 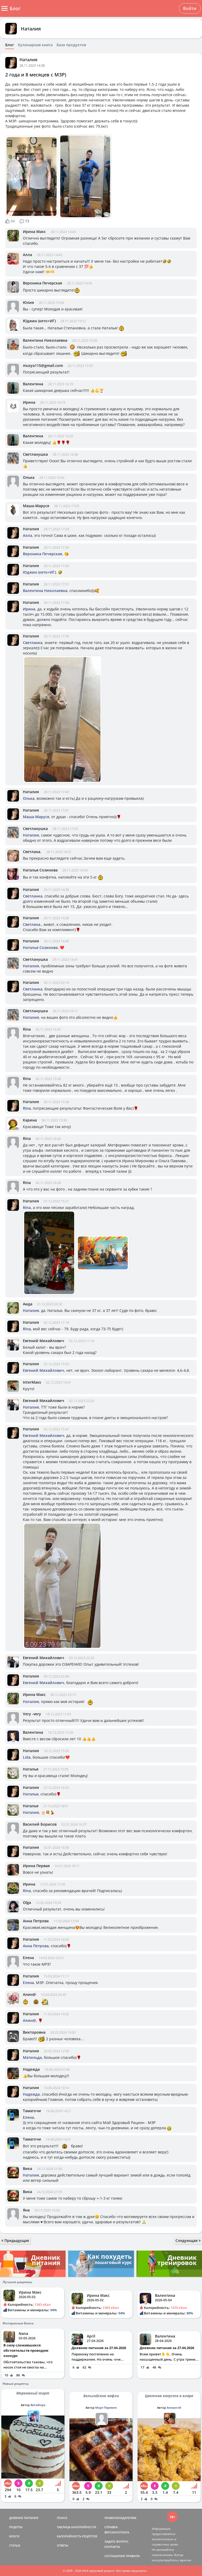 What do you see at coordinates (32, 642) in the screenshot?
I see `Светланка` at bounding box center [32, 642].